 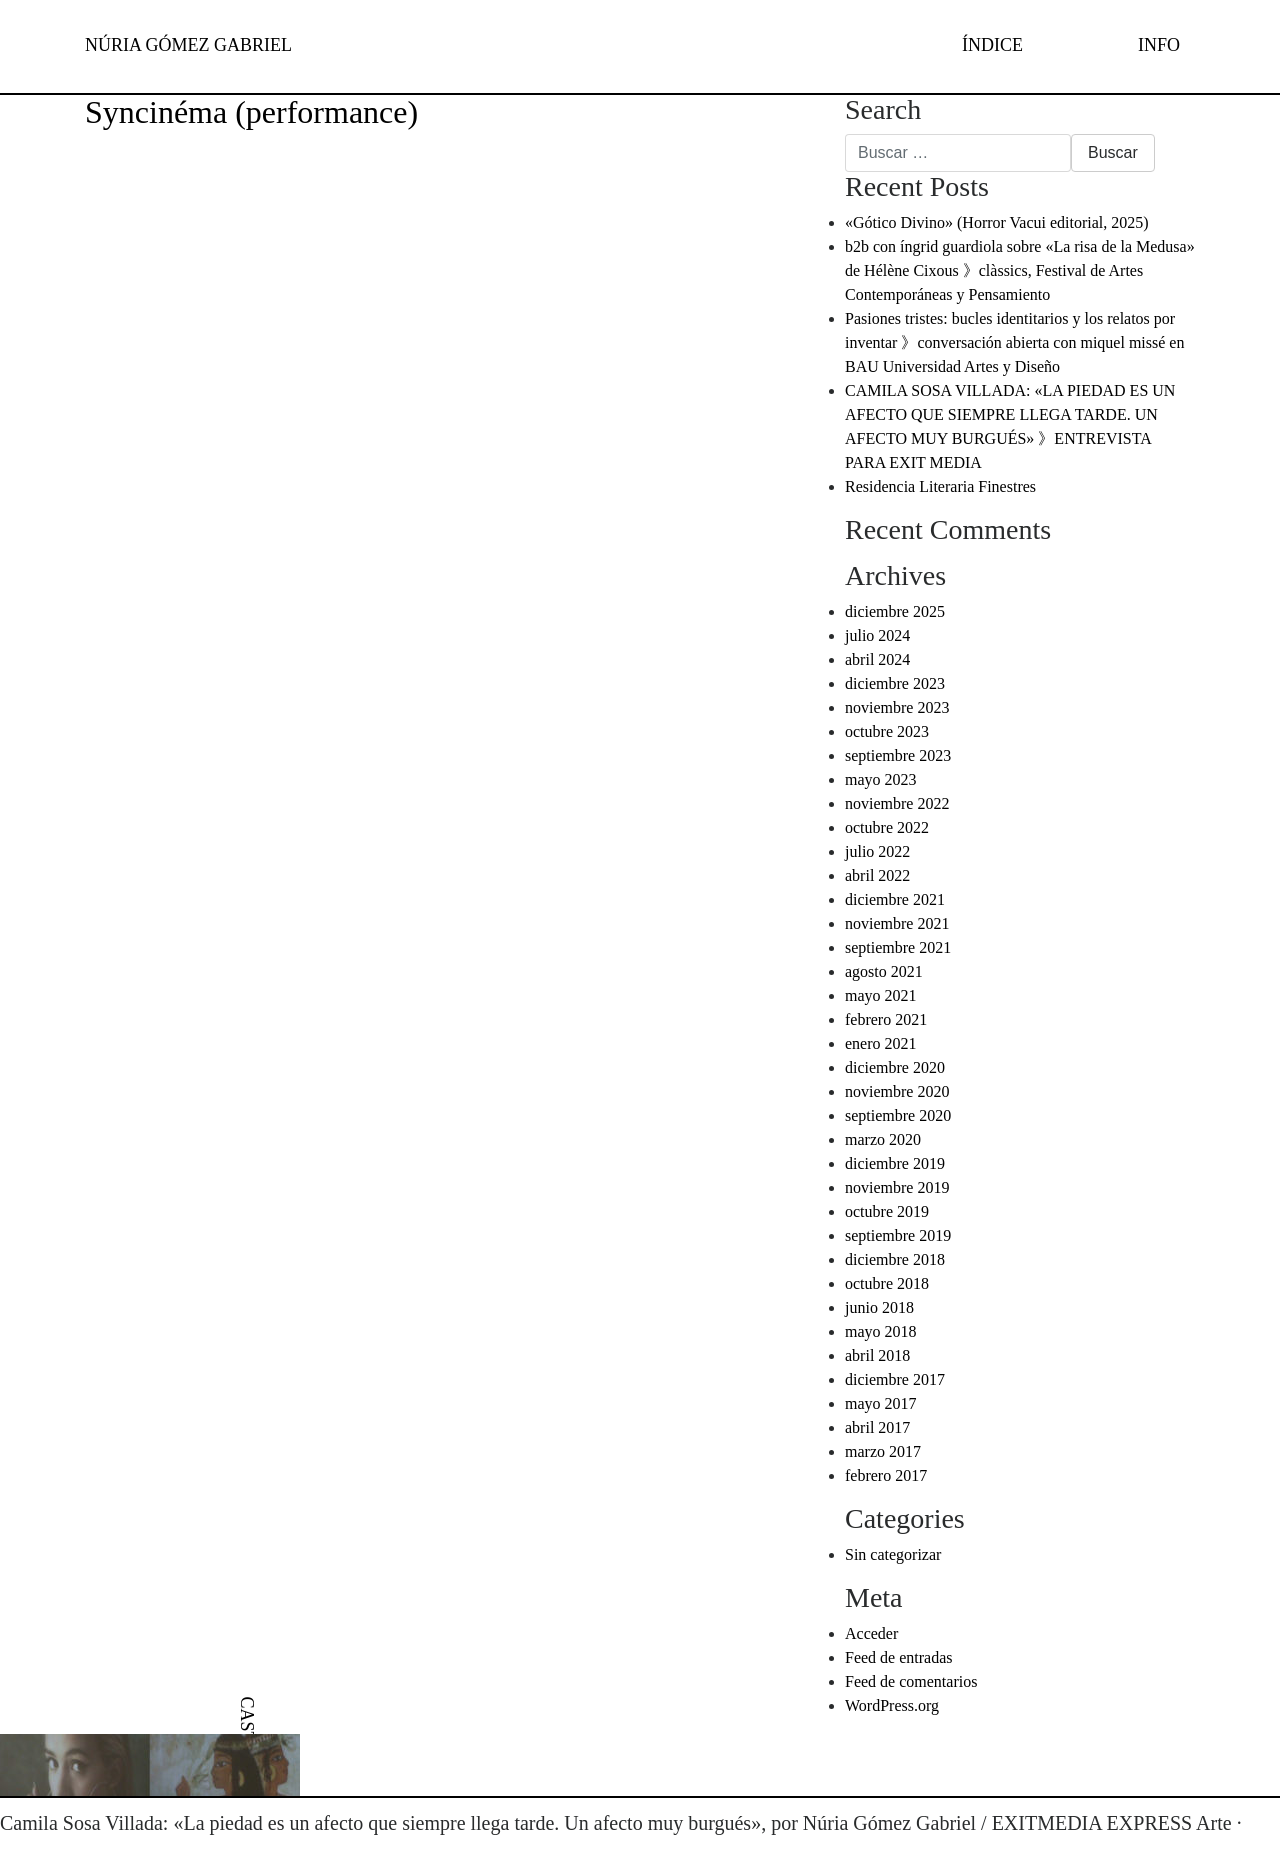 I want to click on ÍNDICE, so click(x=992, y=45).